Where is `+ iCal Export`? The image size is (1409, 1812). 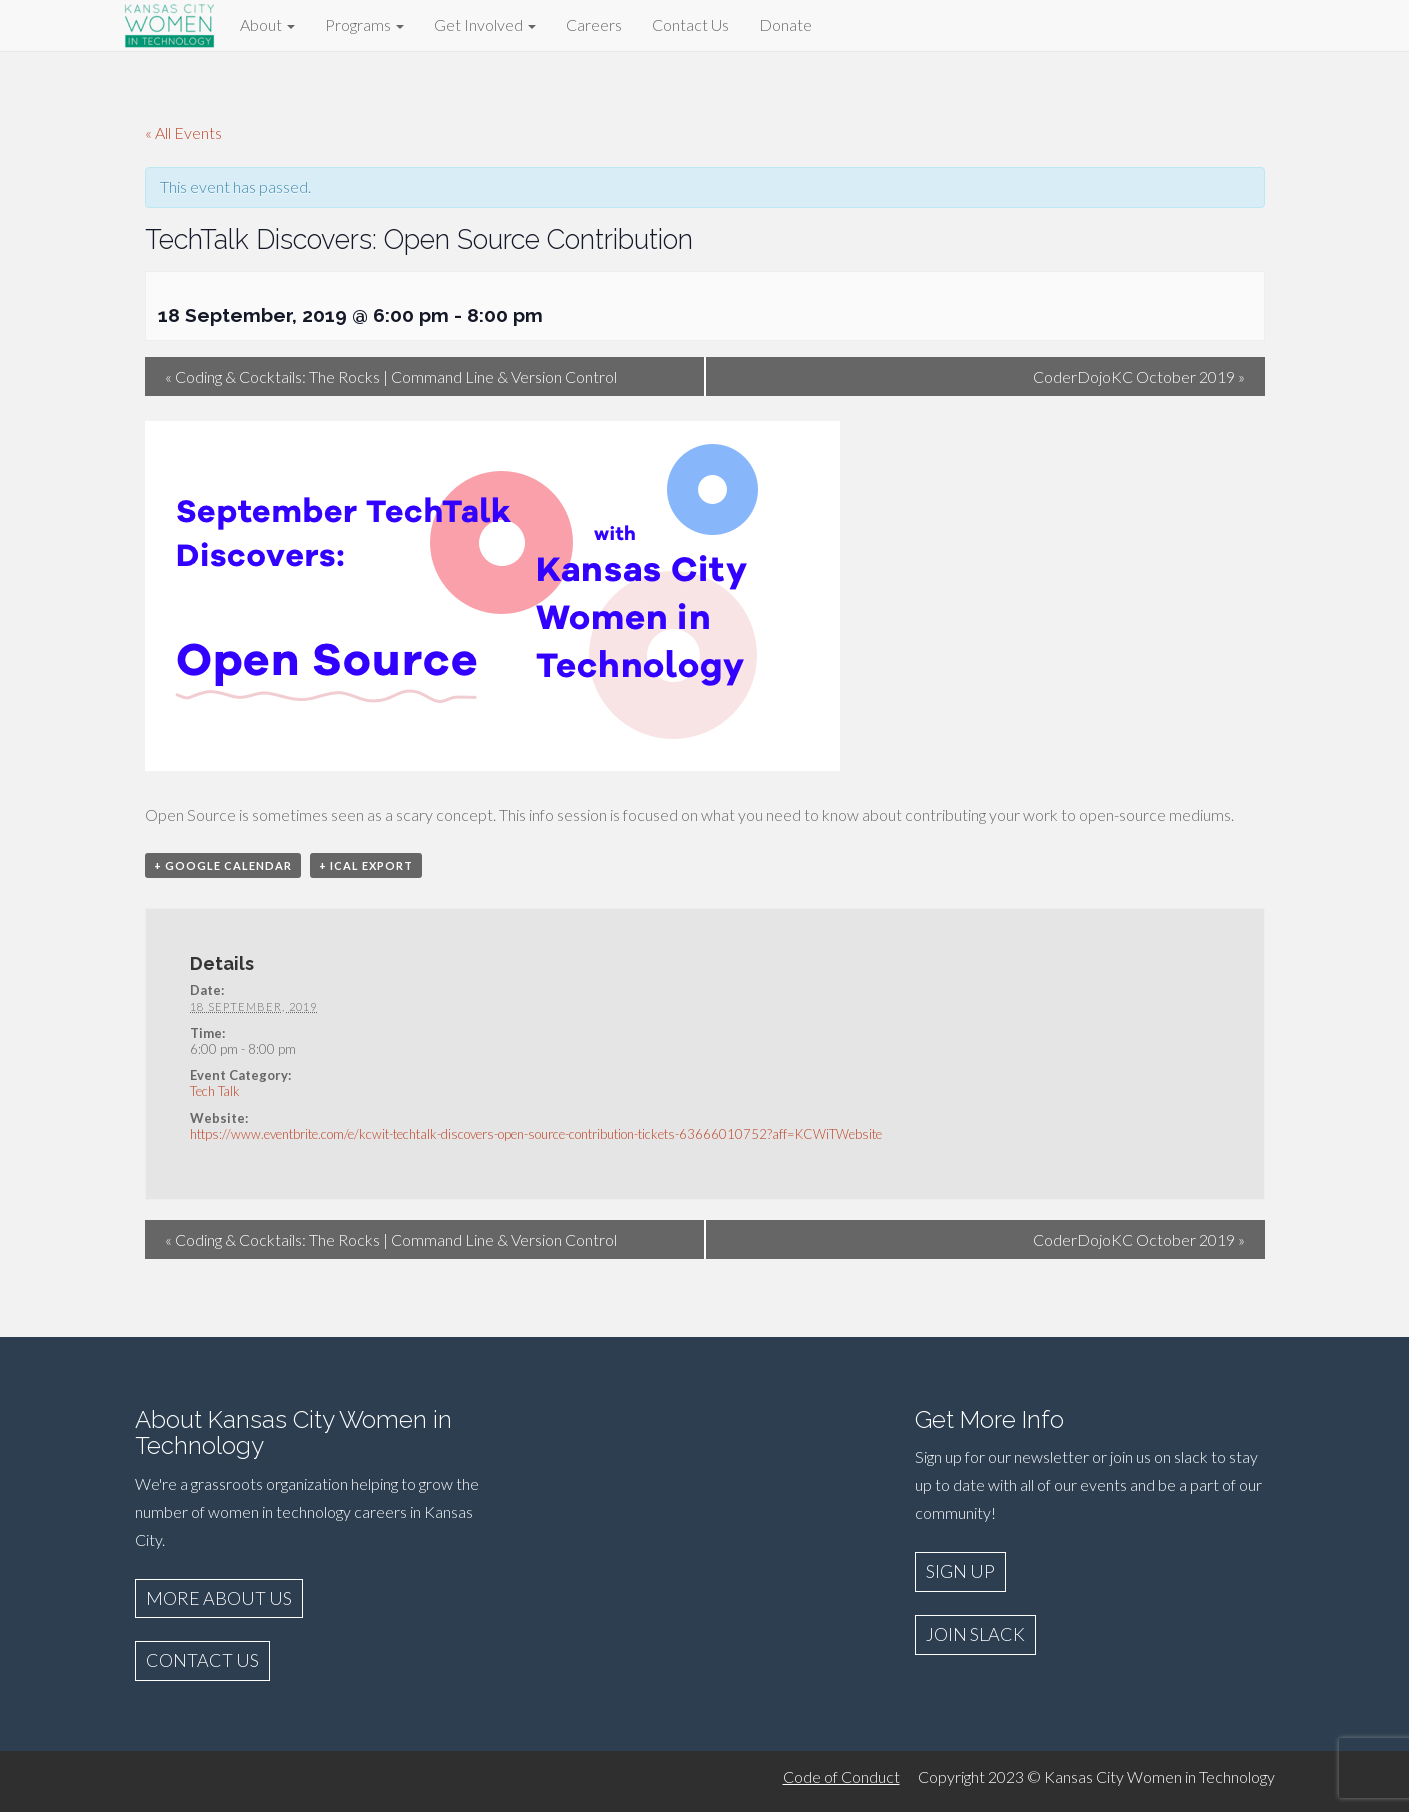
+ iCal Export is located at coordinates (366, 865).